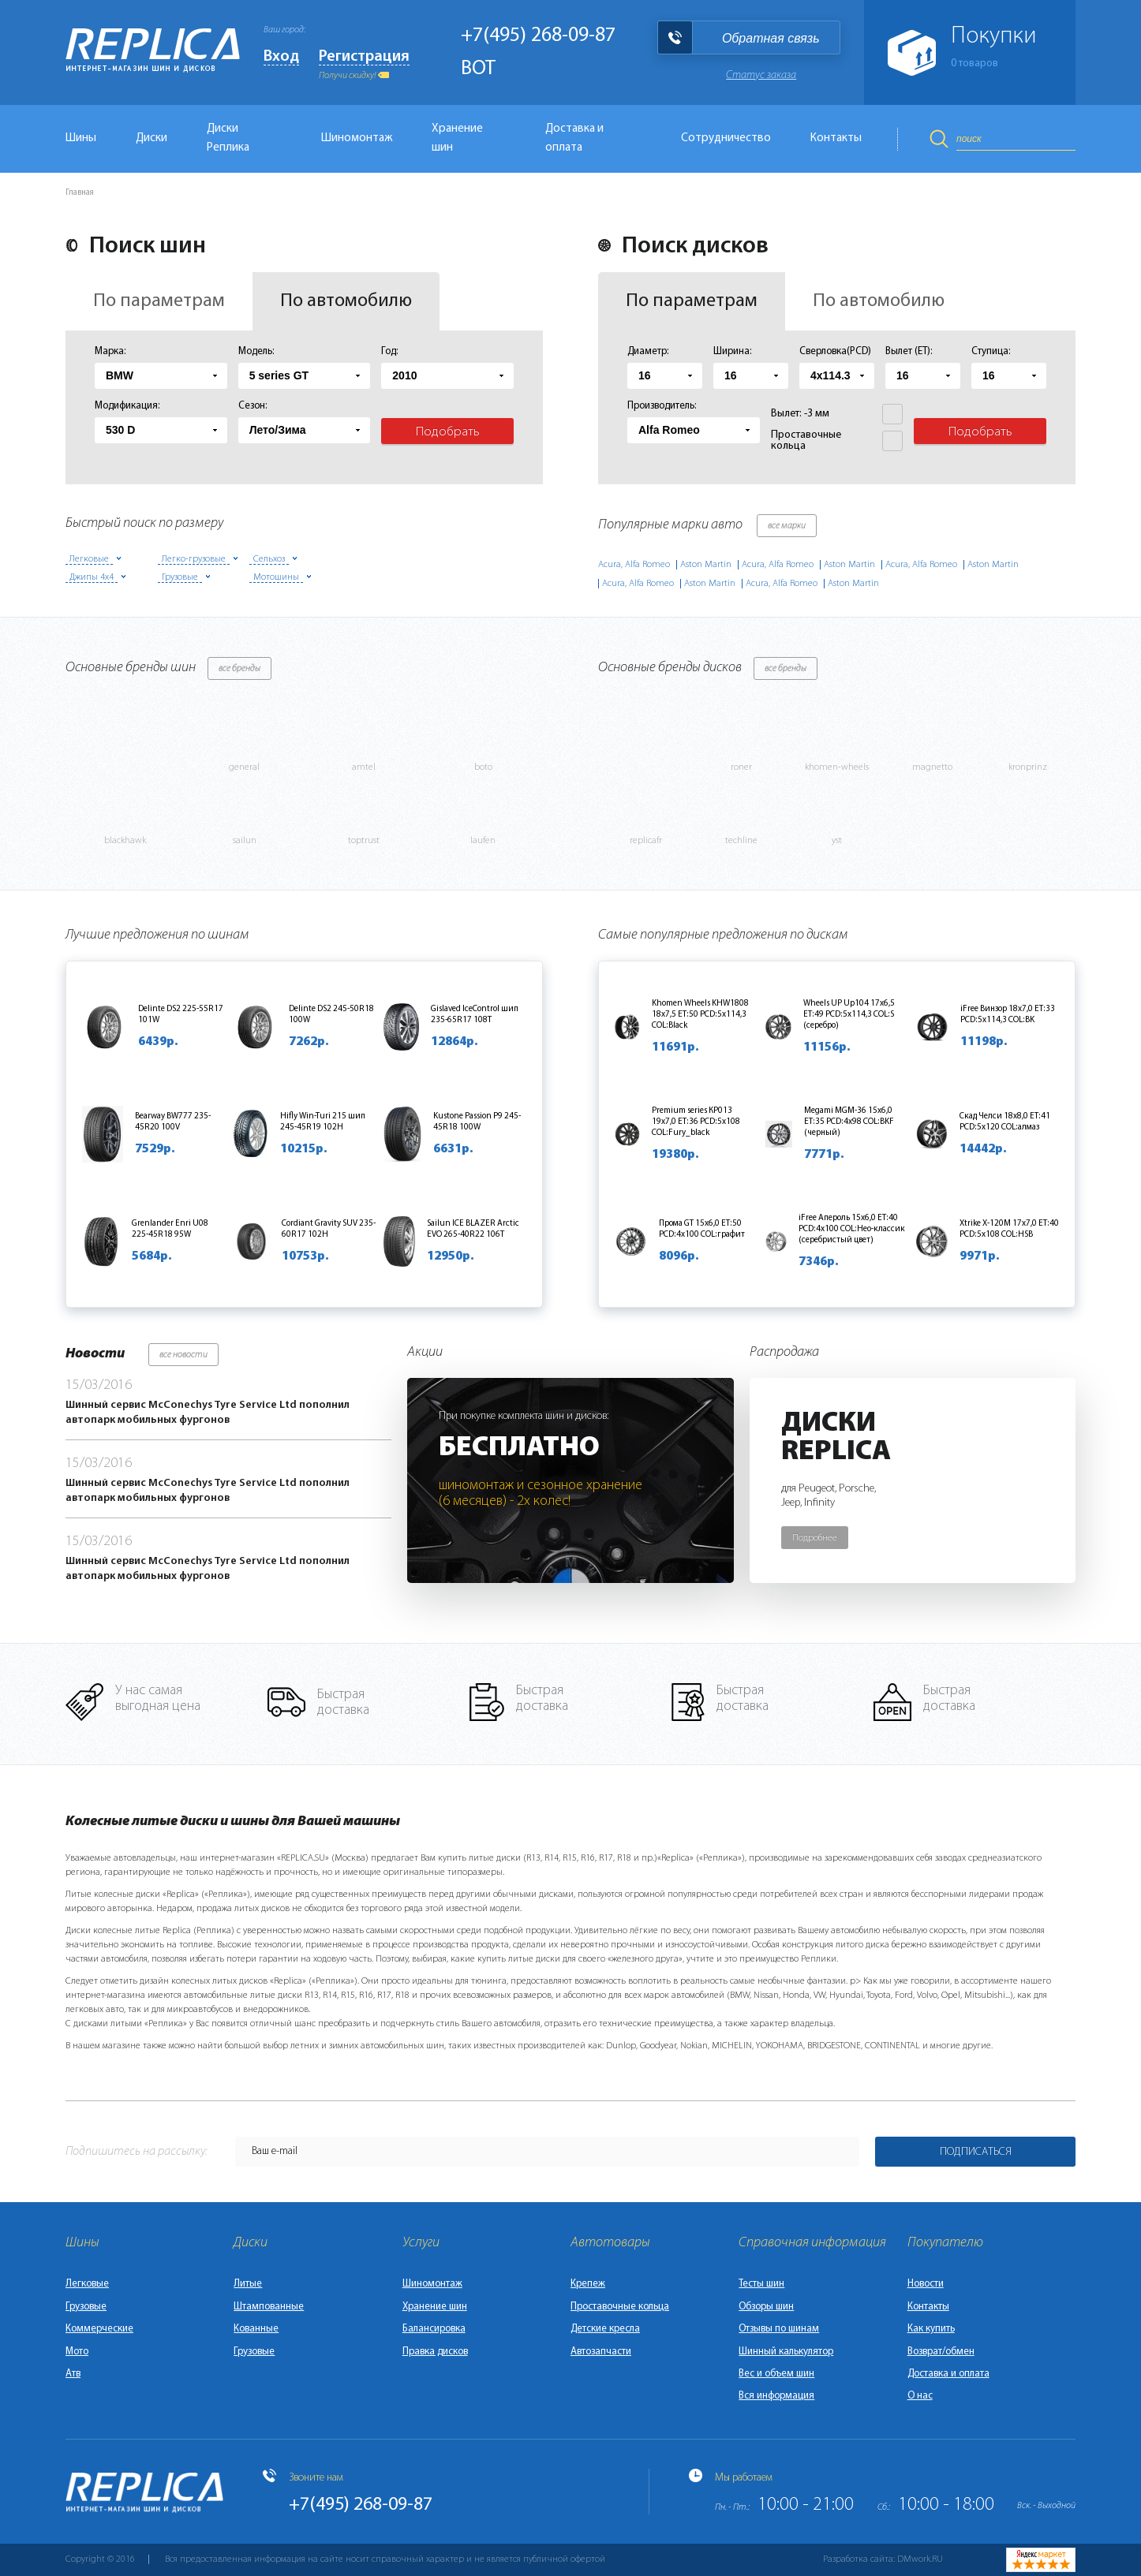  Describe the element at coordinates (776, 2374) in the screenshot. I see `Вес и объем шин` at that location.